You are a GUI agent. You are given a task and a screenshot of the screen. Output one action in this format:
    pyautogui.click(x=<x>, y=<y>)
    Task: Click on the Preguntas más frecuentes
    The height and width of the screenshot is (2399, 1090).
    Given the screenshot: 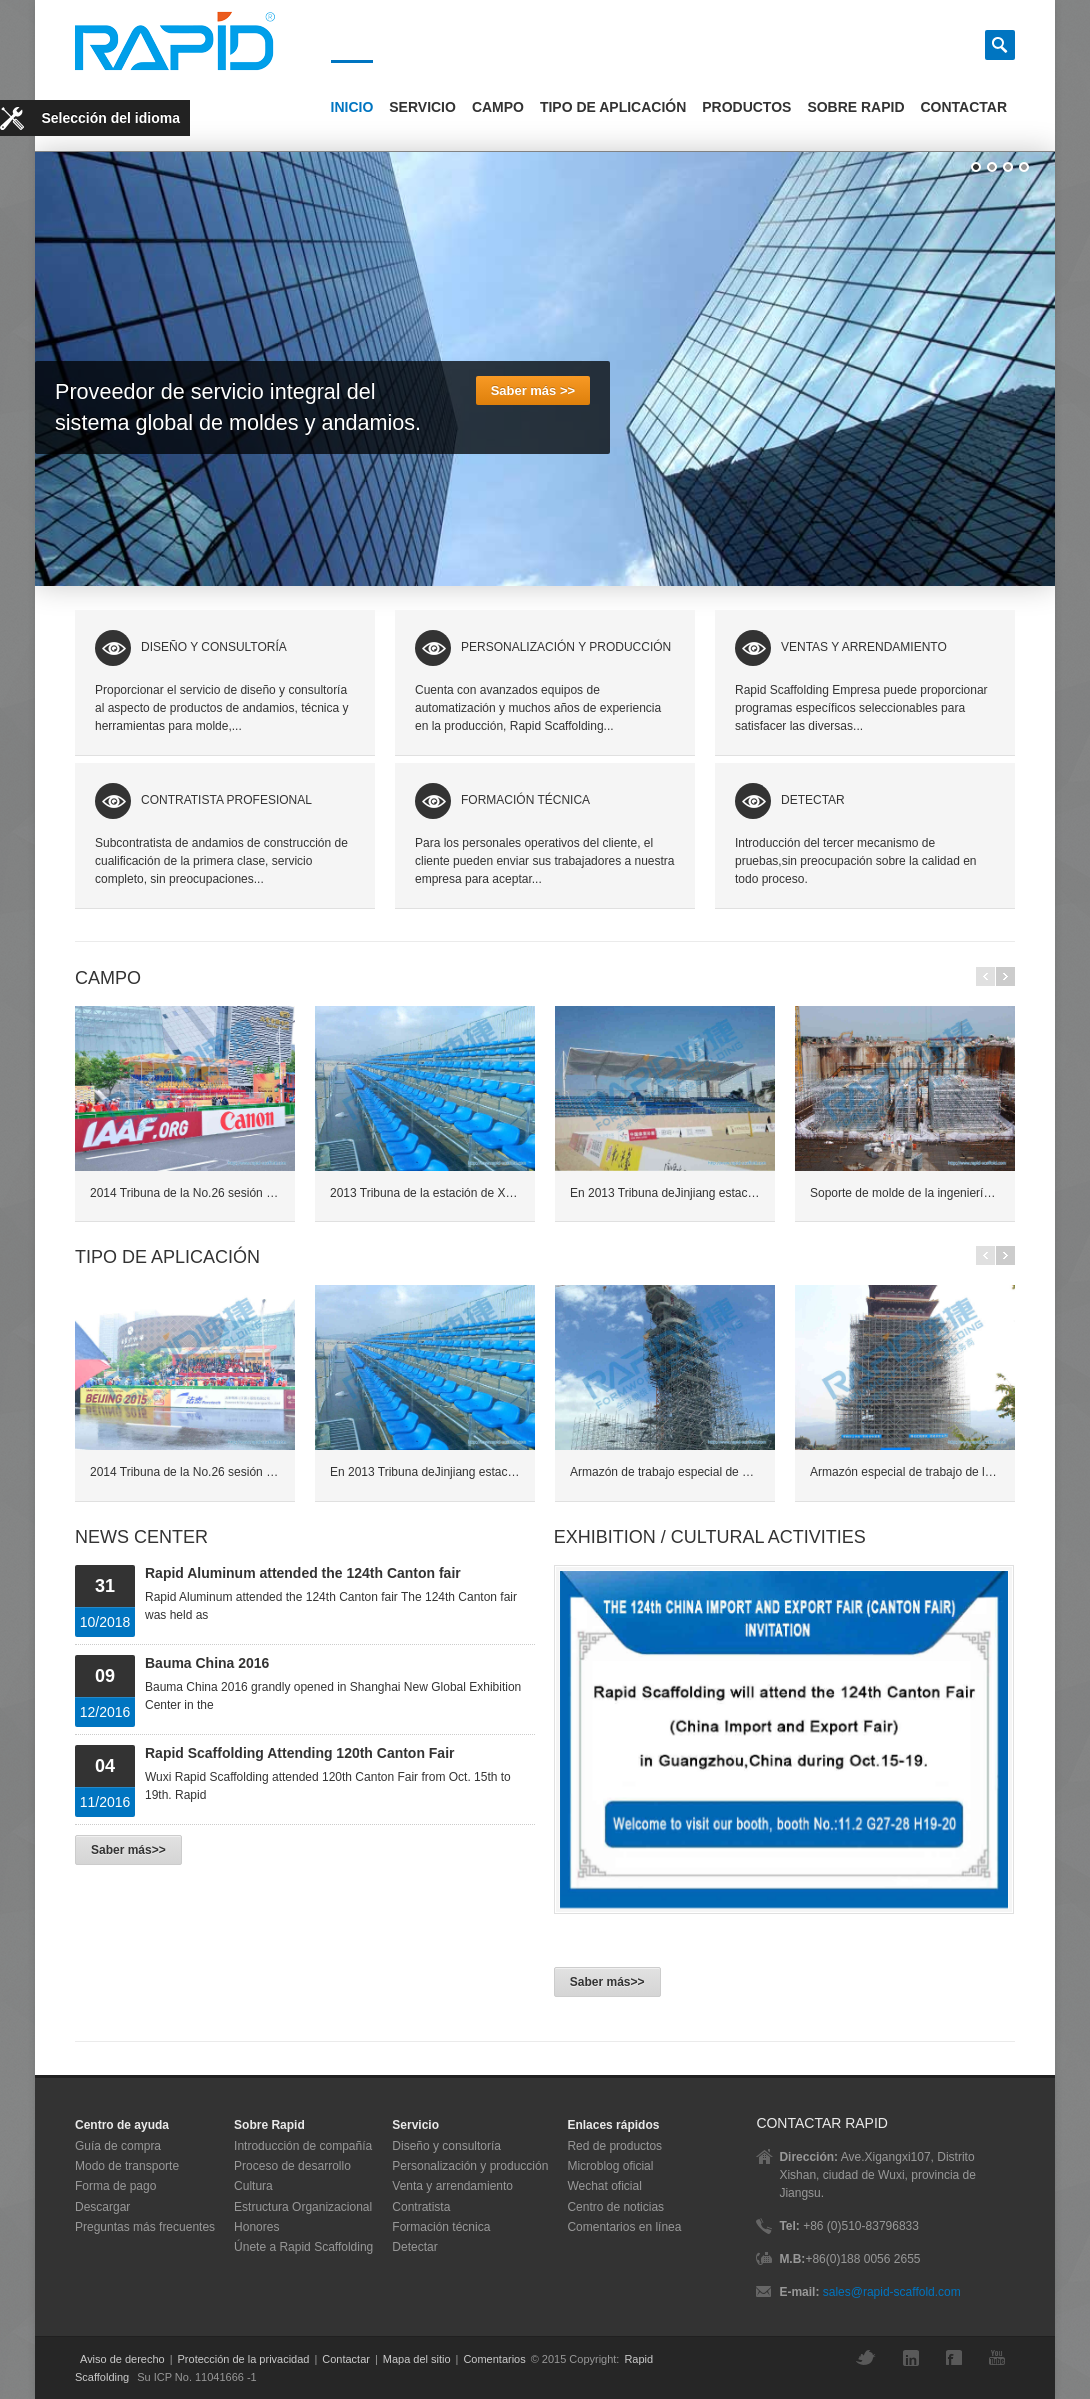 What is the action you would take?
    pyautogui.click(x=145, y=2227)
    